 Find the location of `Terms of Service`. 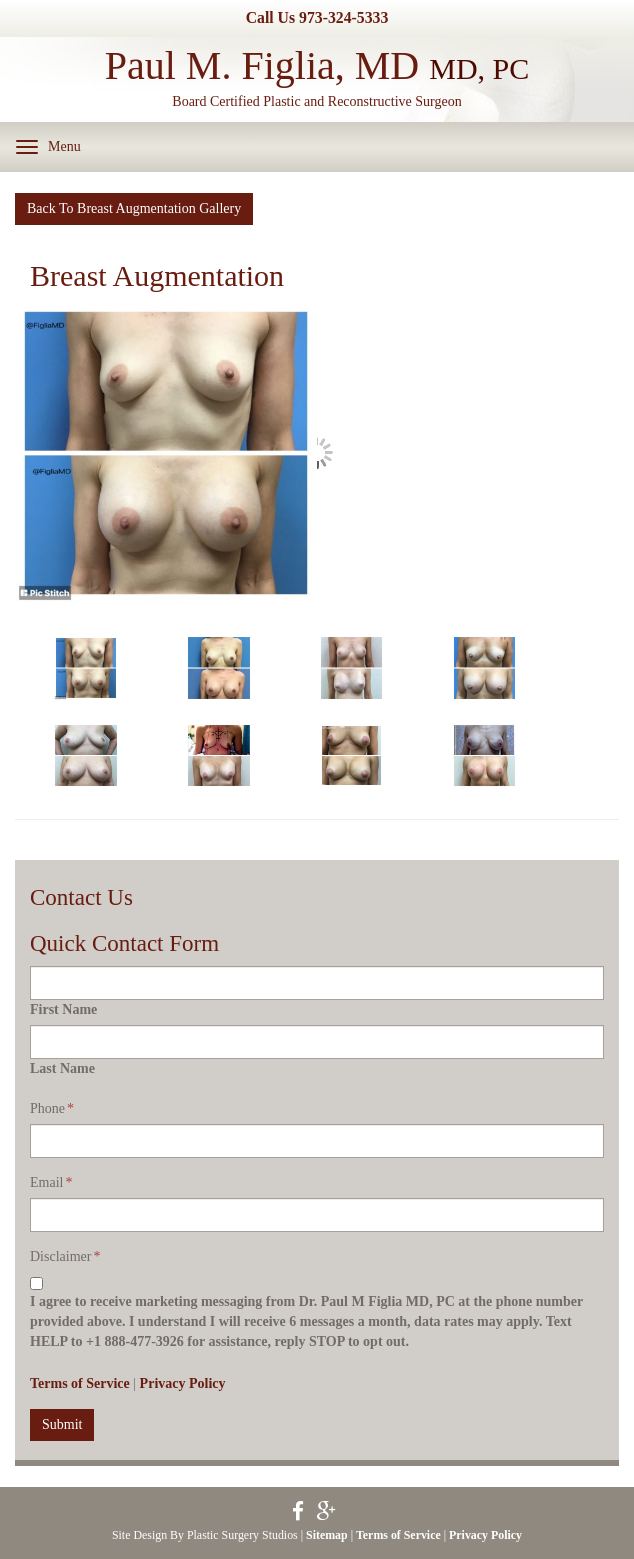

Terms of Service is located at coordinates (80, 1383).